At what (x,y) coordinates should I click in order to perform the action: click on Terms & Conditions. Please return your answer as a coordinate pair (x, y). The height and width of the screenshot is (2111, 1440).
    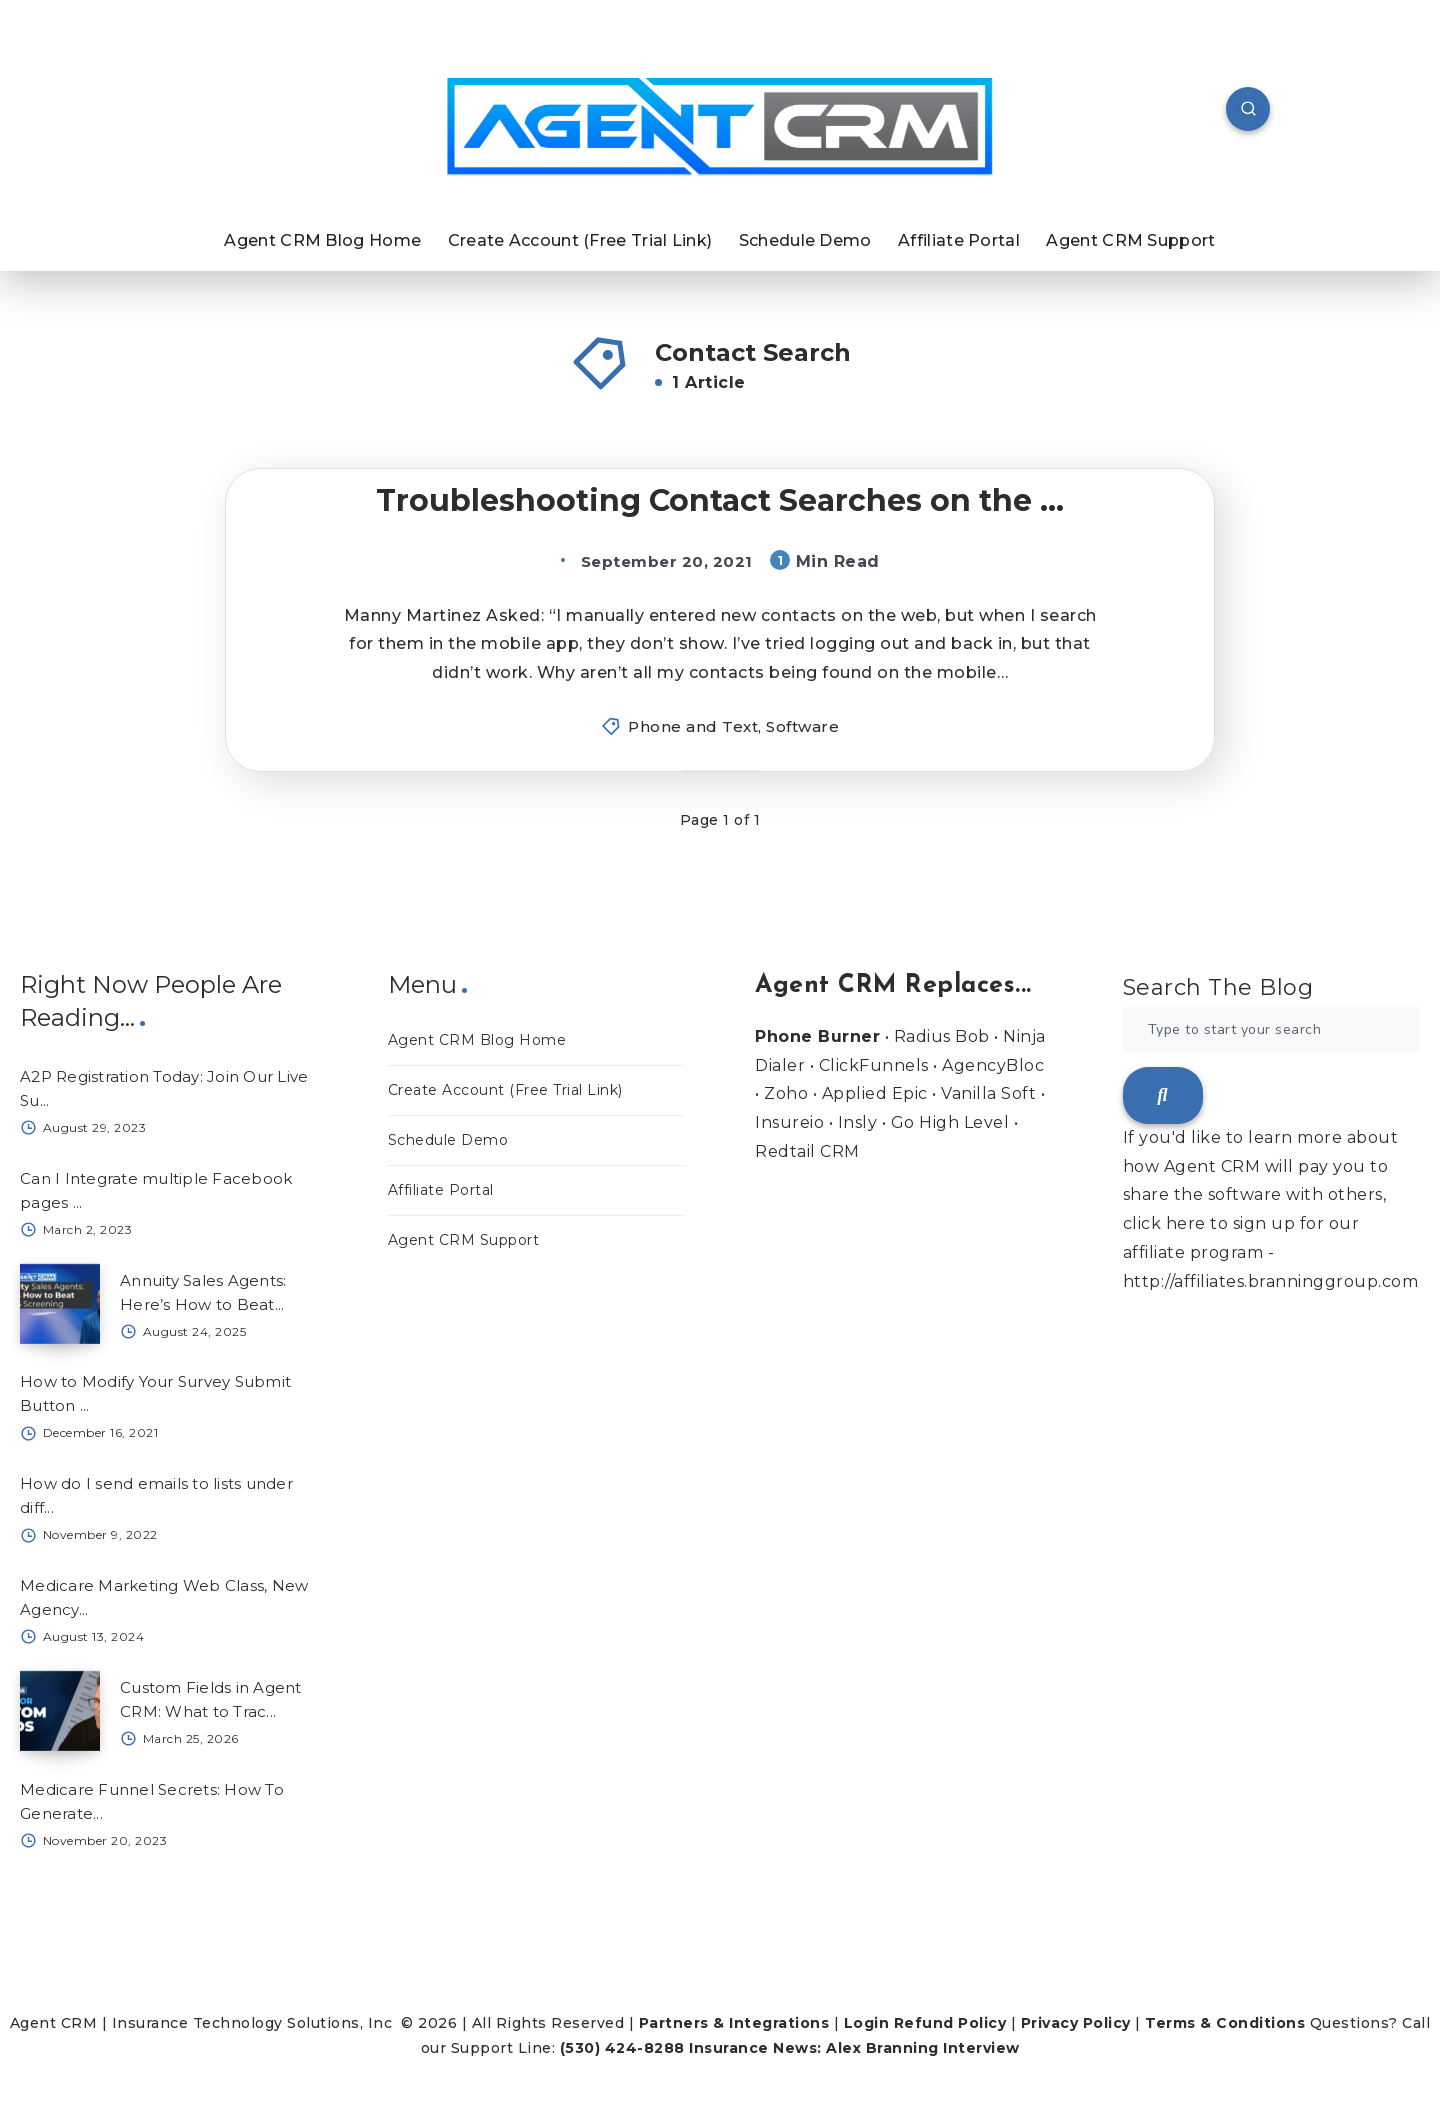
    Looking at the image, I should click on (1225, 2023).